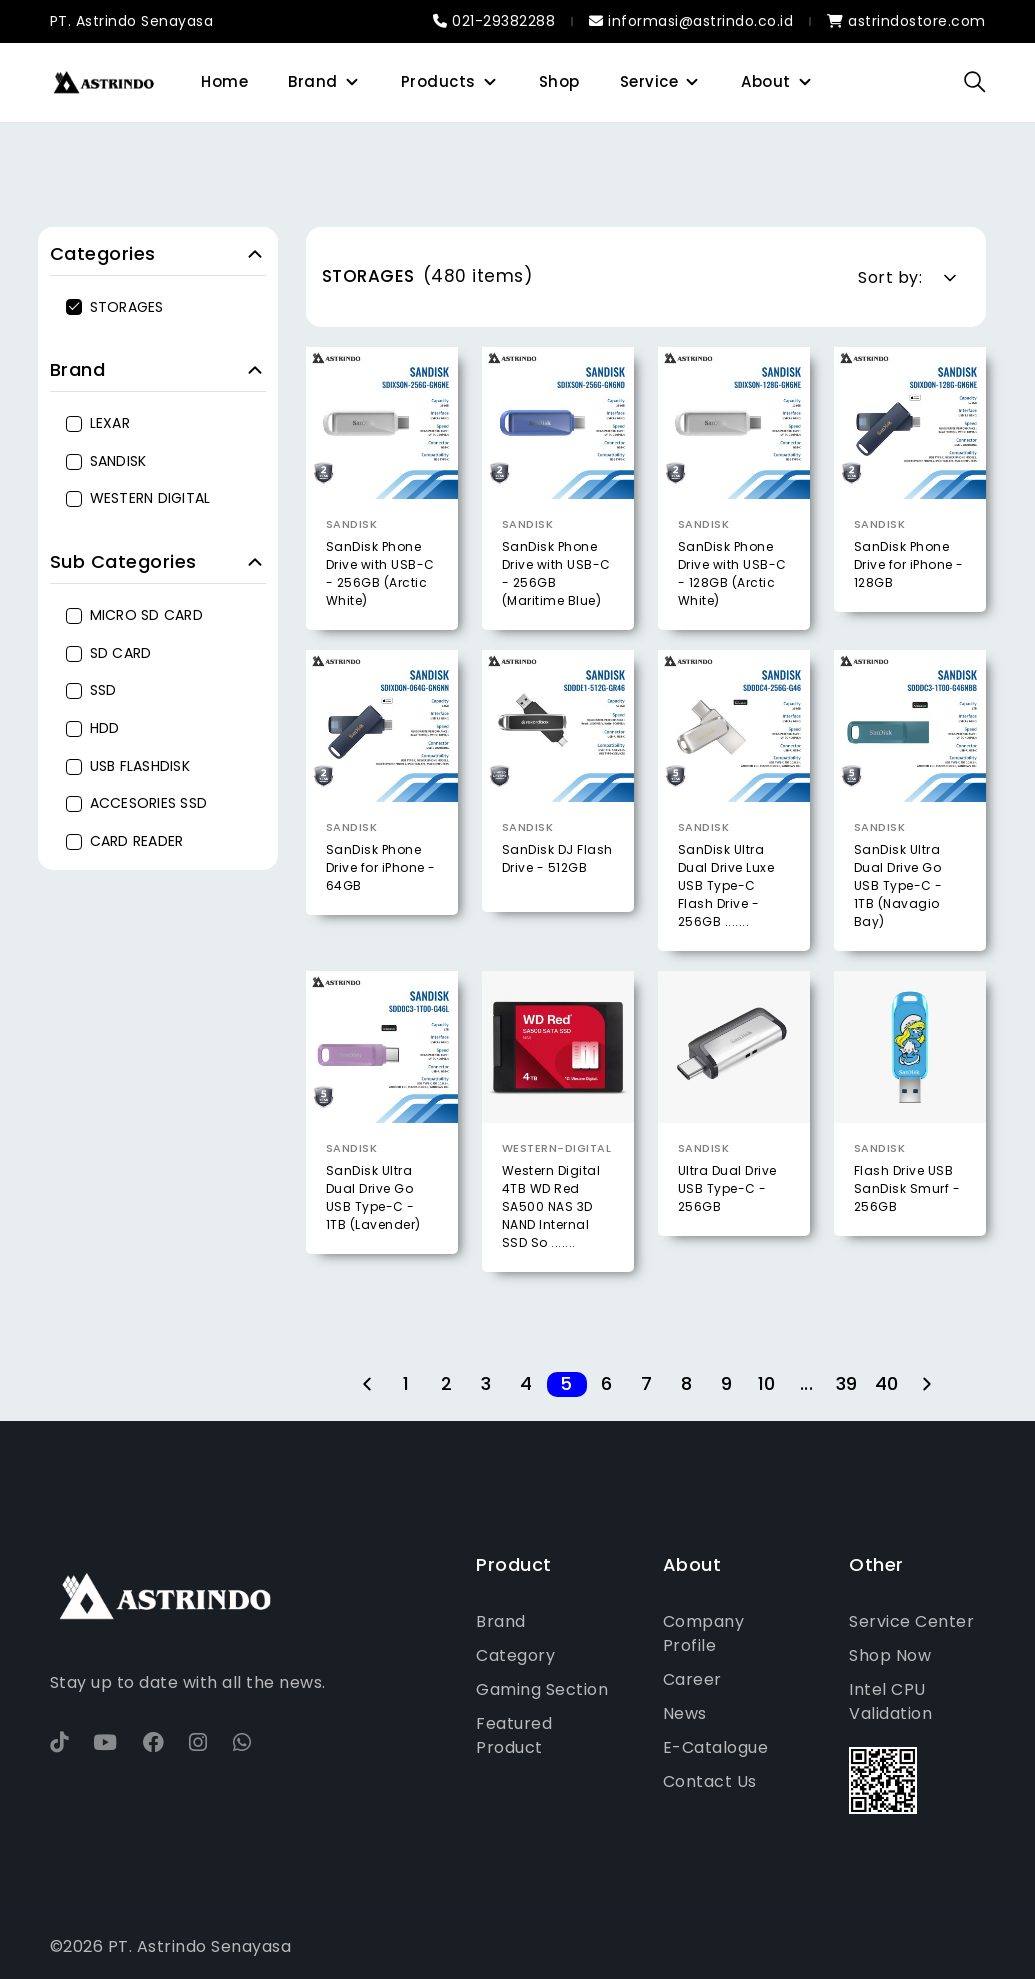 The width and height of the screenshot is (1035, 1979). I want to click on 40, so click(887, 1384).